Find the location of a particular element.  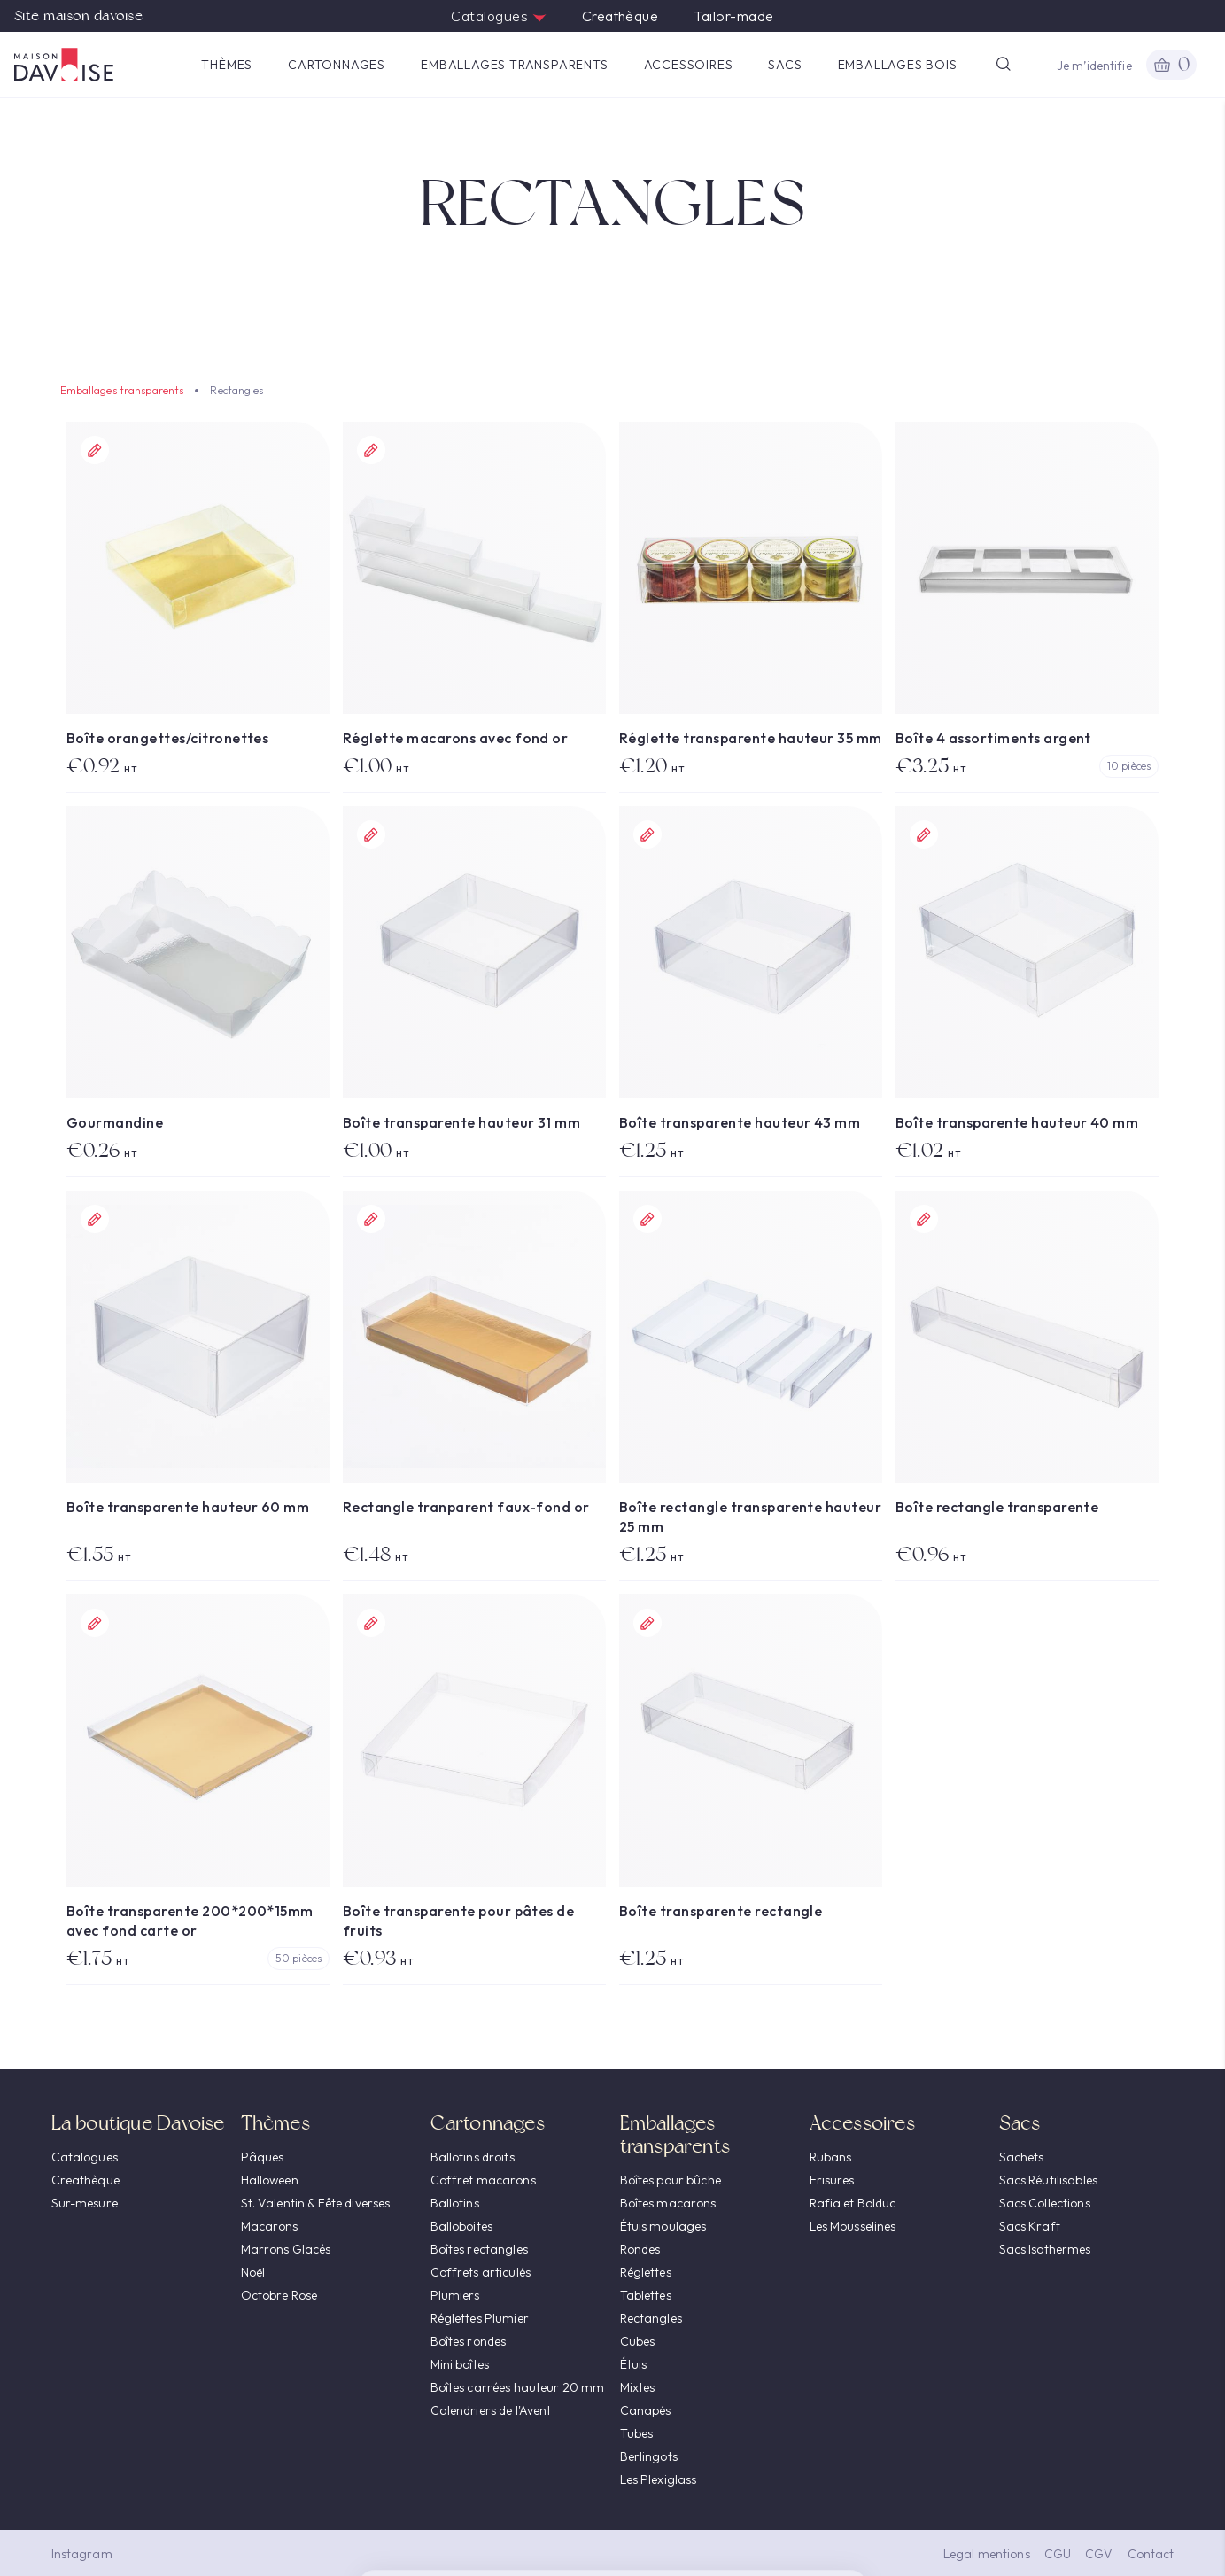

Cartonnages is located at coordinates (336, 65).